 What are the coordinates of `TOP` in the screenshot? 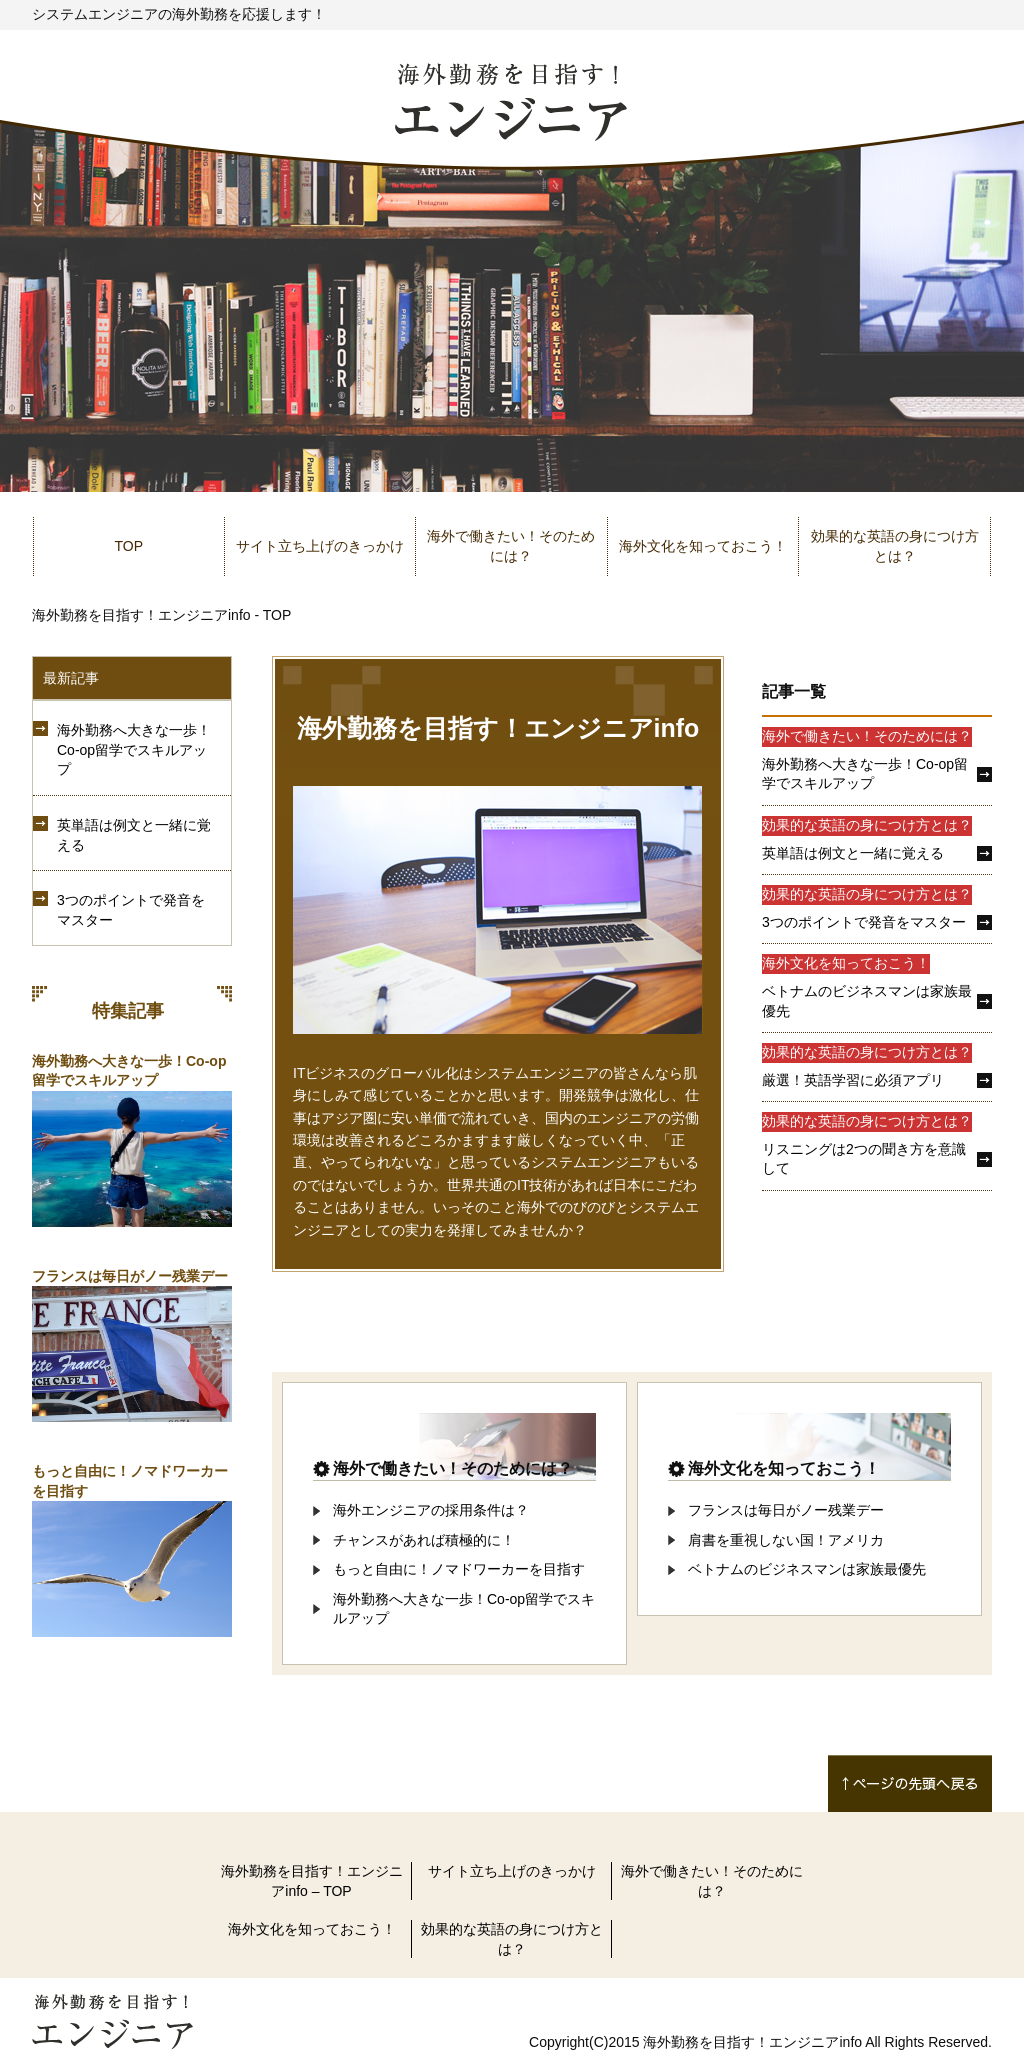 It's located at (129, 546).